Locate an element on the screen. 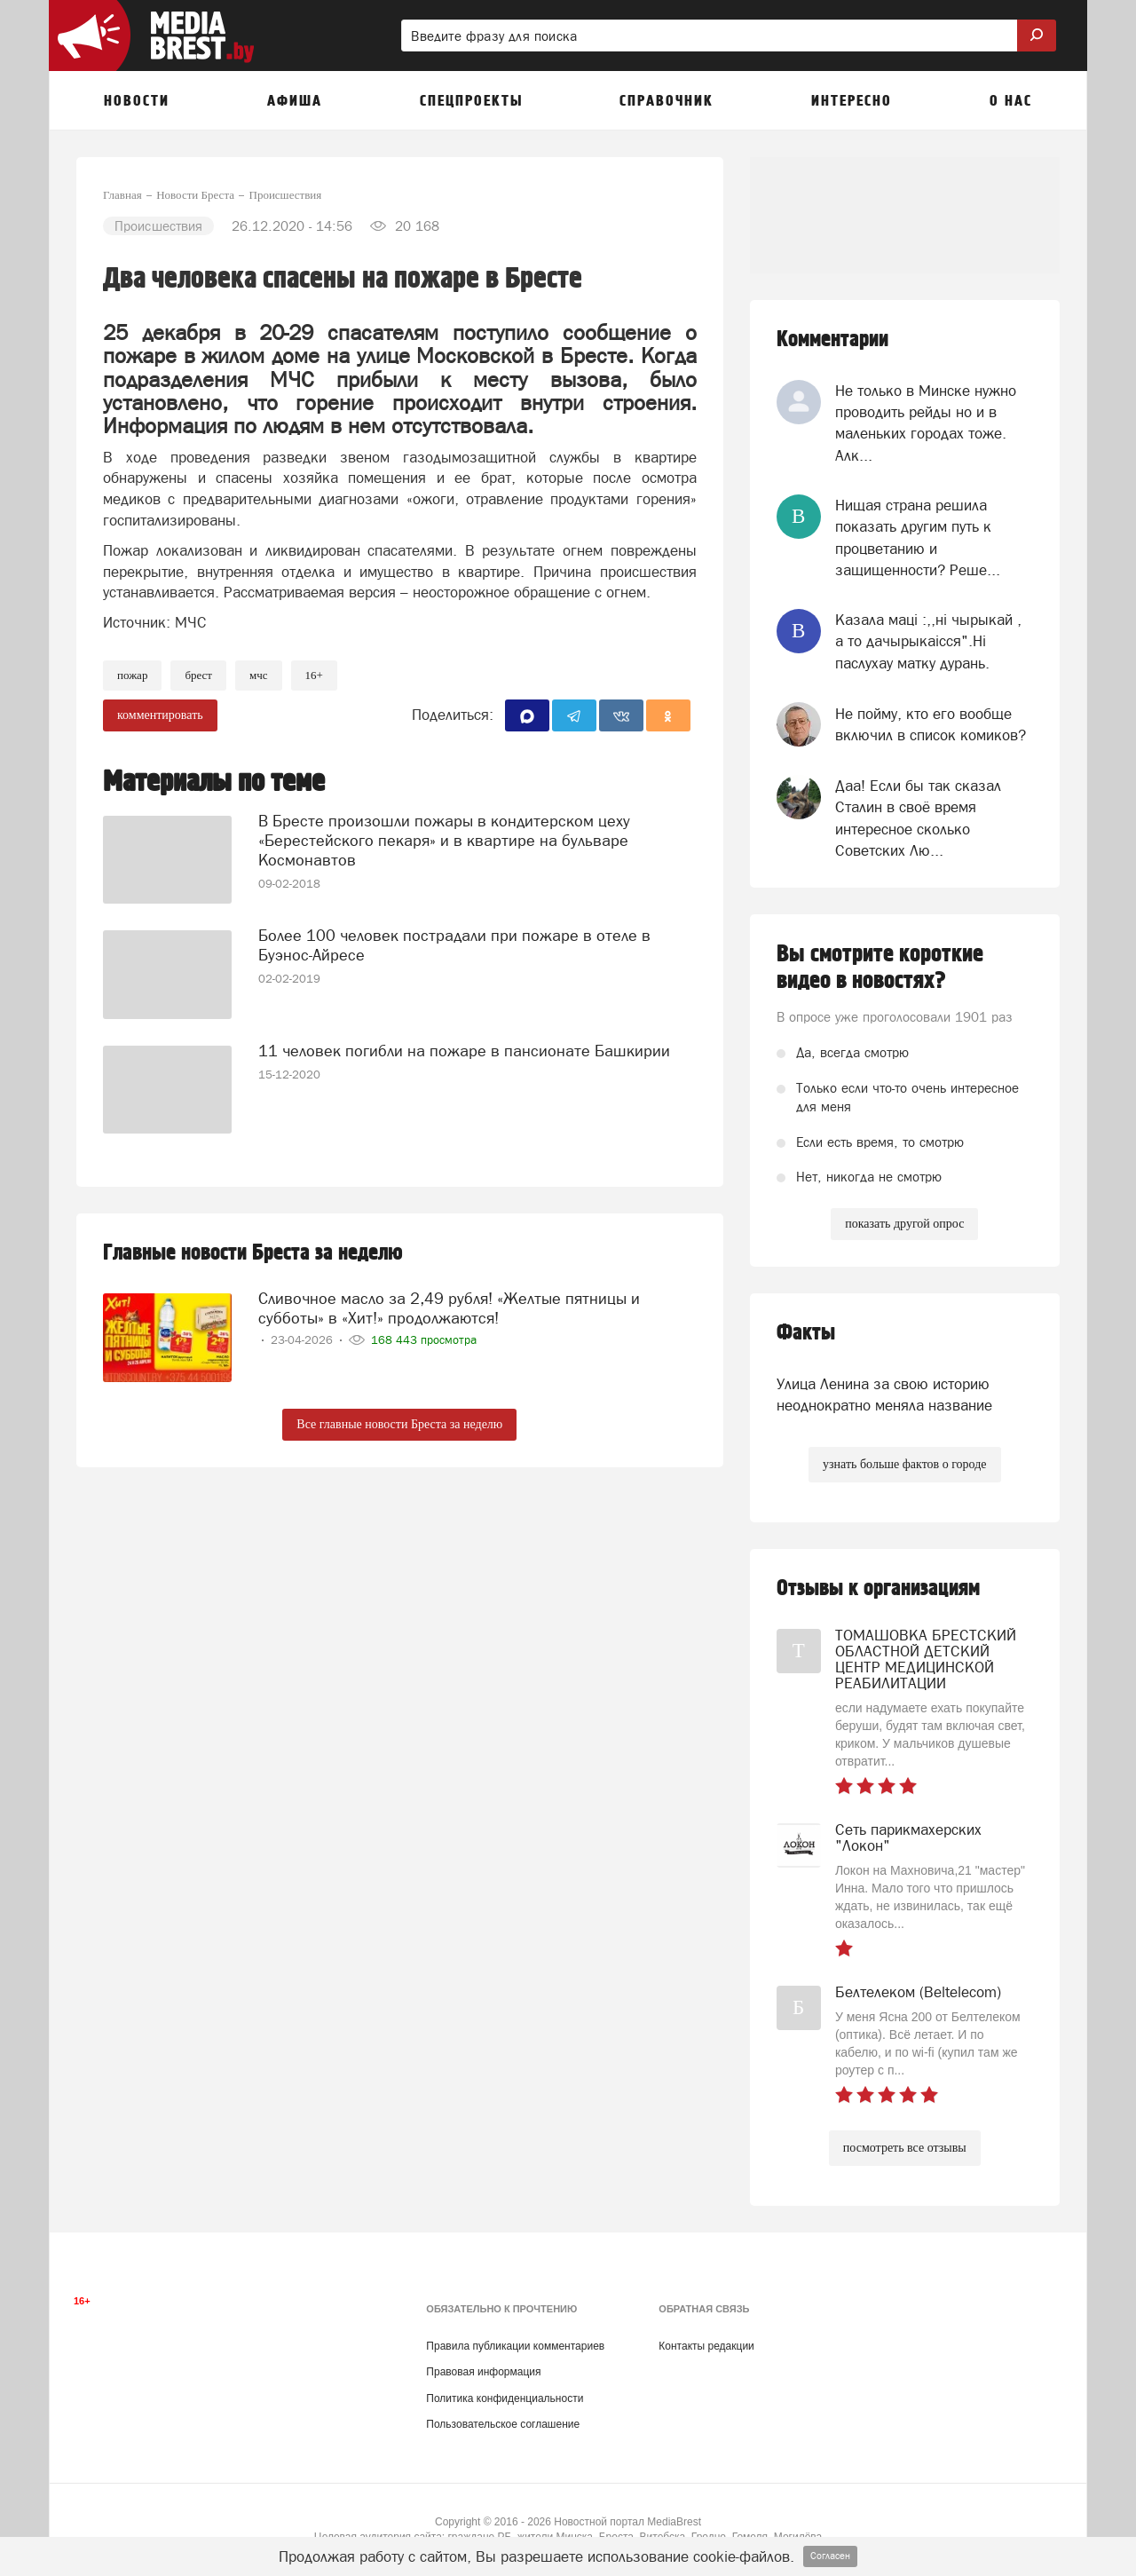 This screenshot has height=2576, width=1136. Контакты редакции is located at coordinates (706, 2346).